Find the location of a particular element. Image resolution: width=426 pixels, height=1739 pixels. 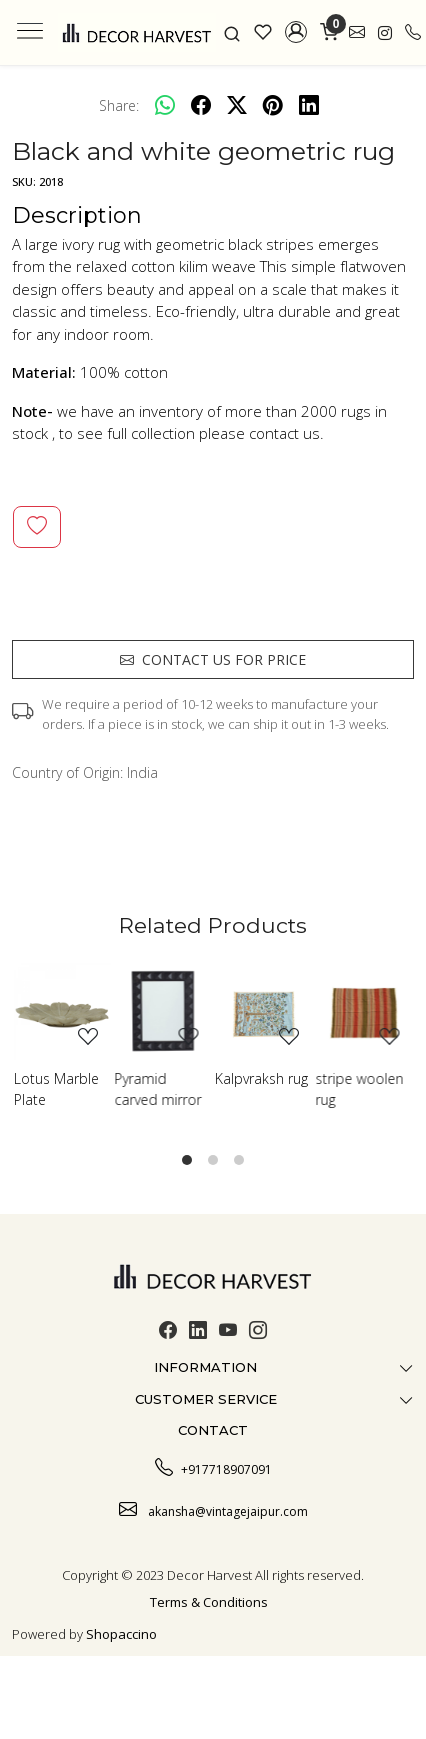

Lotus Marble Plate is located at coordinates (56, 1089).